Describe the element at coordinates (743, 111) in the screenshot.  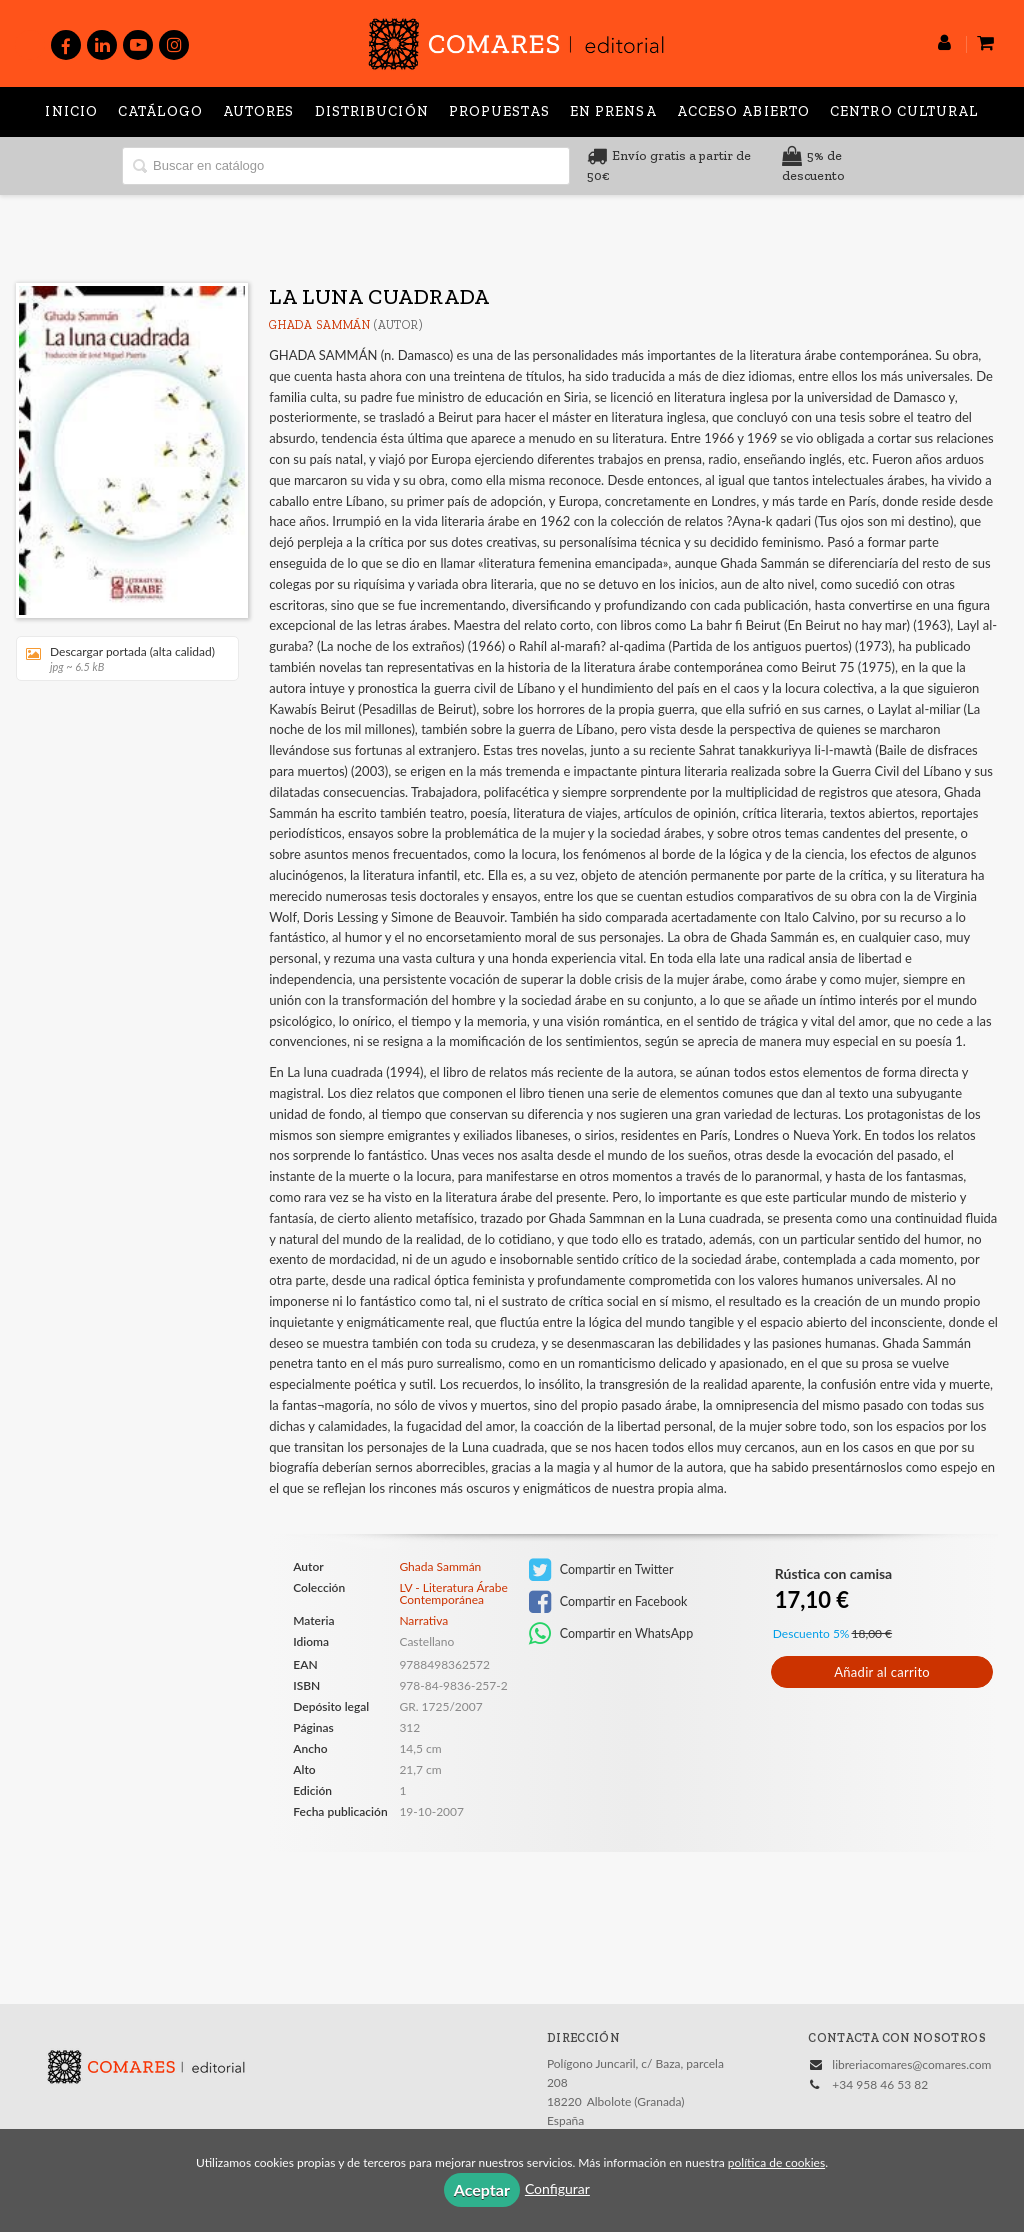
I see `Acceso abierto` at that location.